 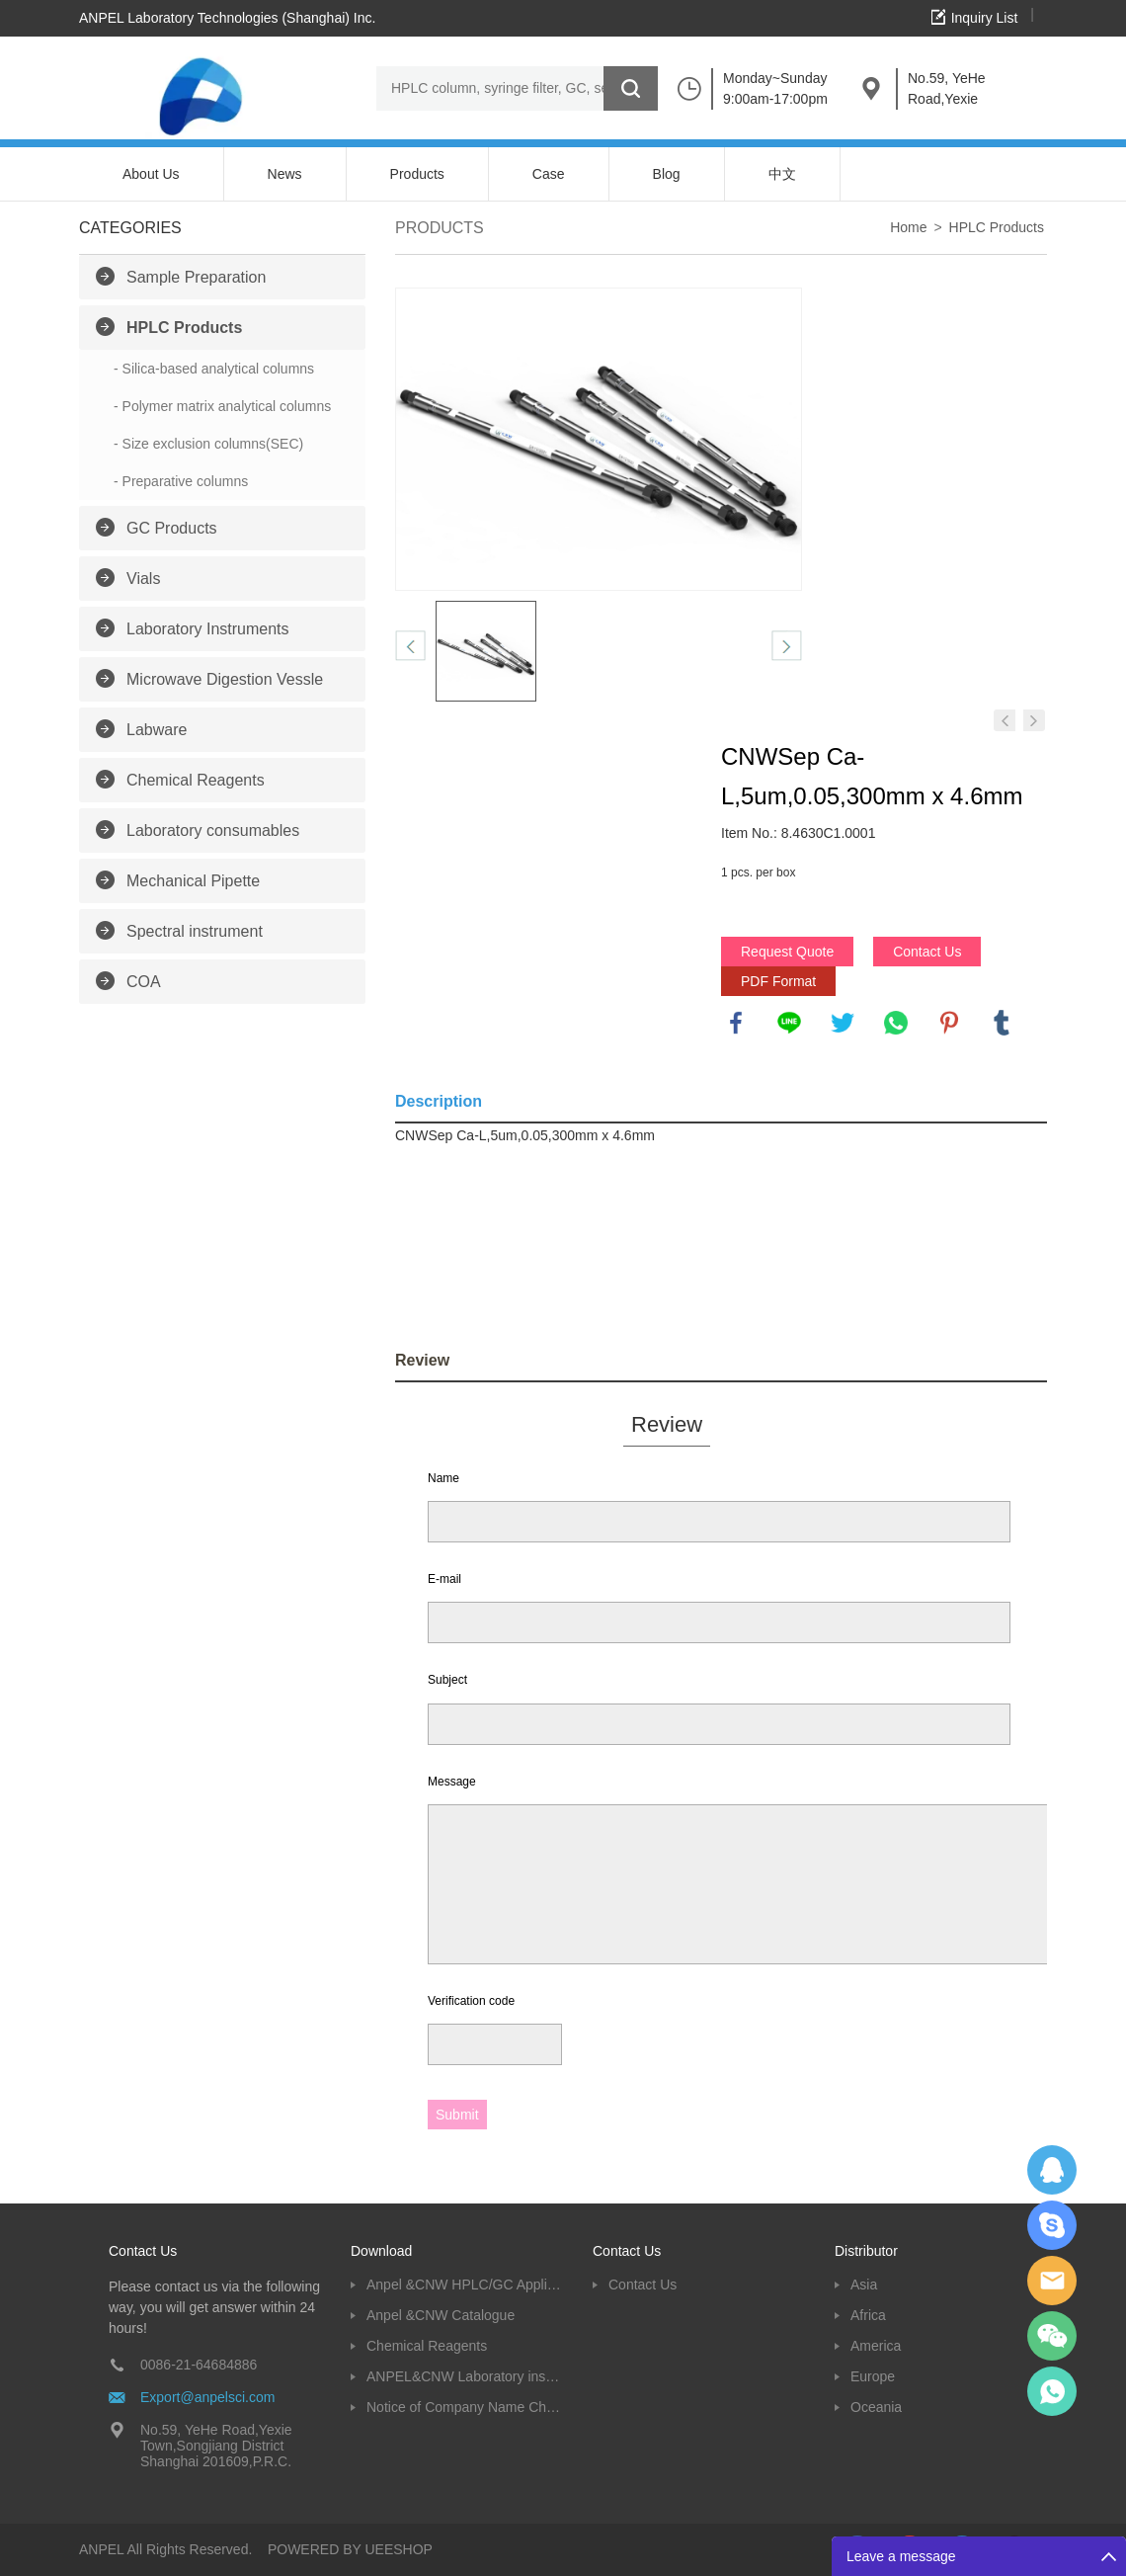 What do you see at coordinates (196, 277) in the screenshot?
I see `Sample Preparation` at bounding box center [196, 277].